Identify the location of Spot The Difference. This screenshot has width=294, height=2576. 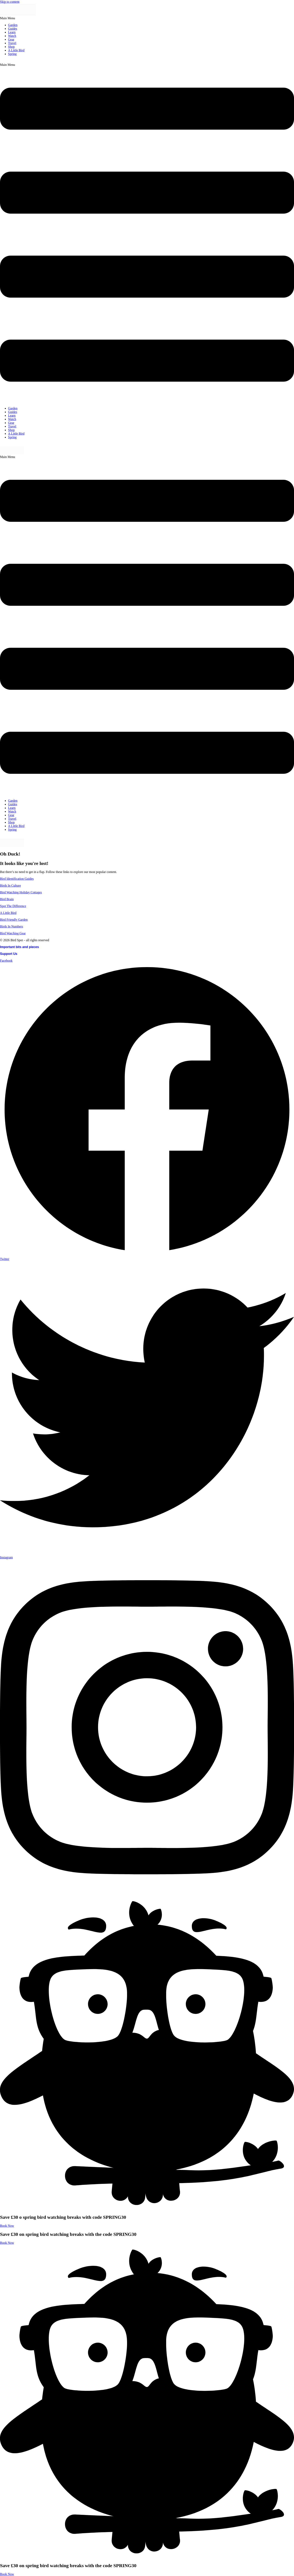
(13, 906).